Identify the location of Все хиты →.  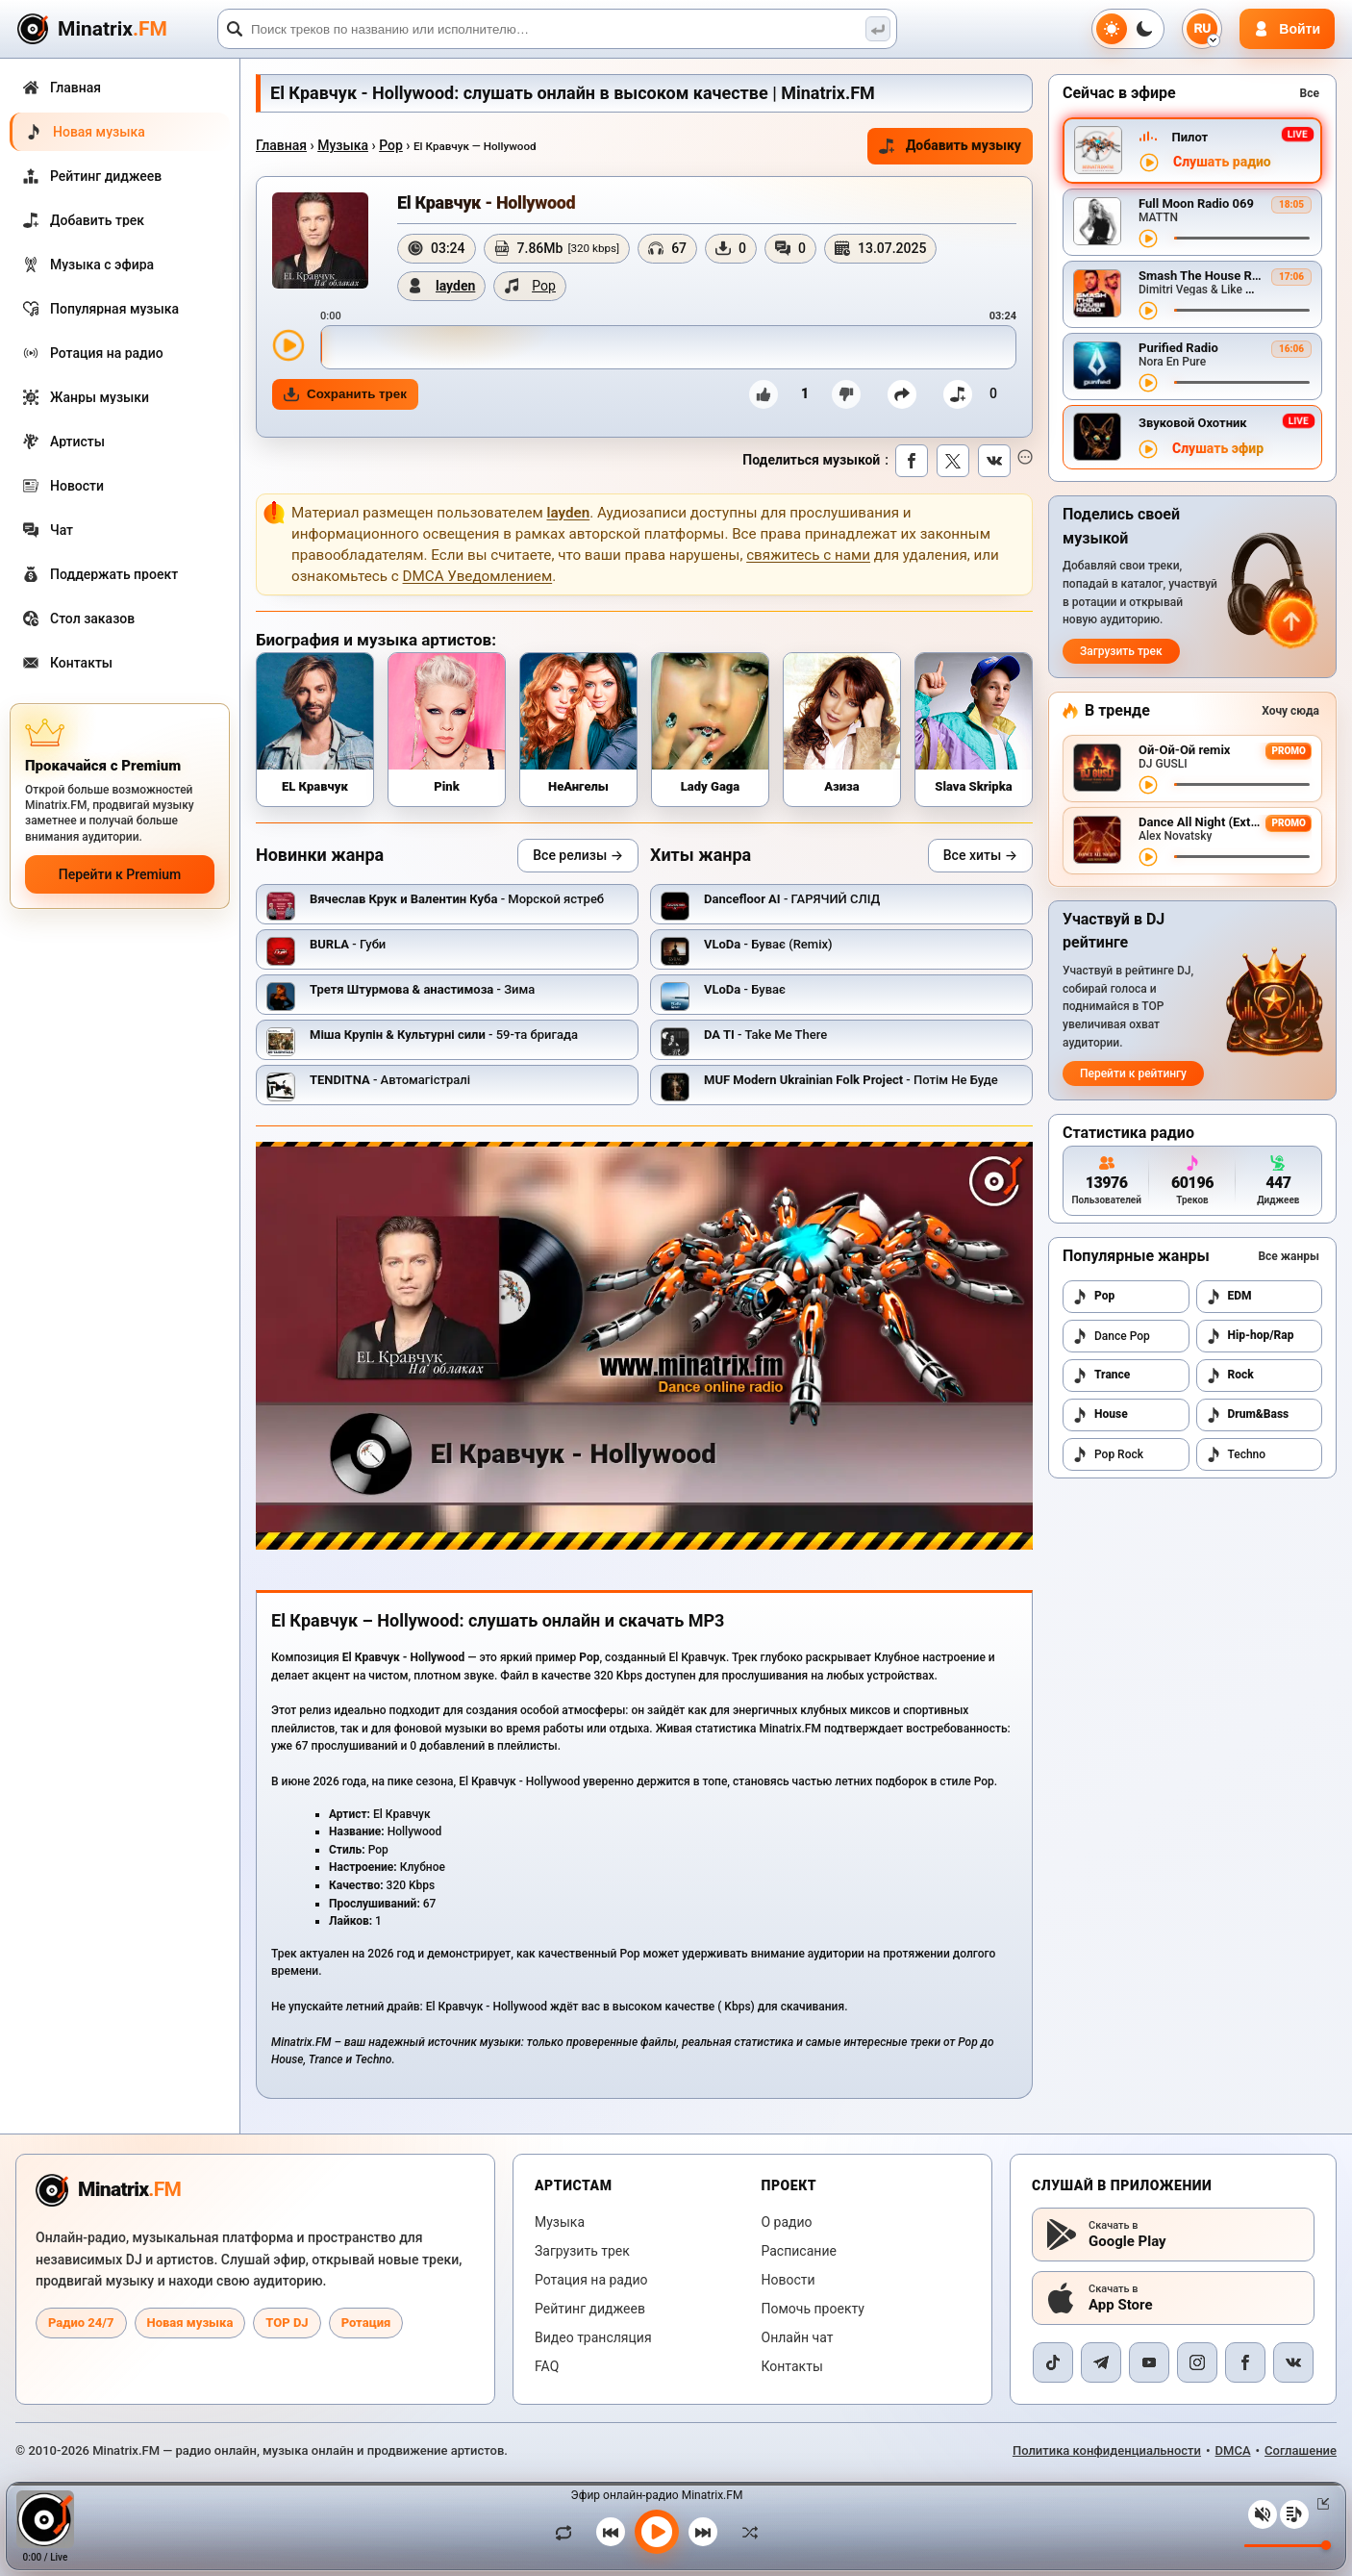
(980, 855).